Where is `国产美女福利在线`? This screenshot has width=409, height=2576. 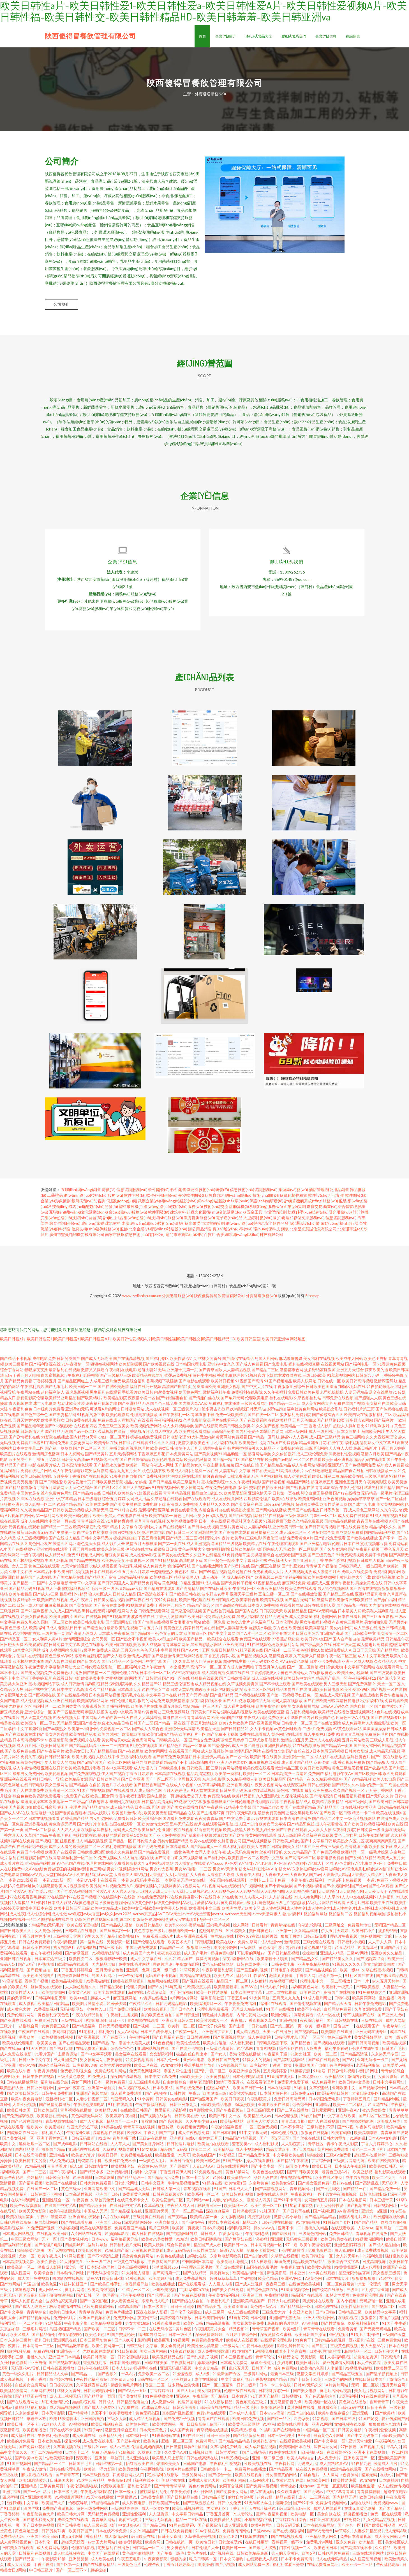 国产美女福利在线 is located at coordinates (246, 1507).